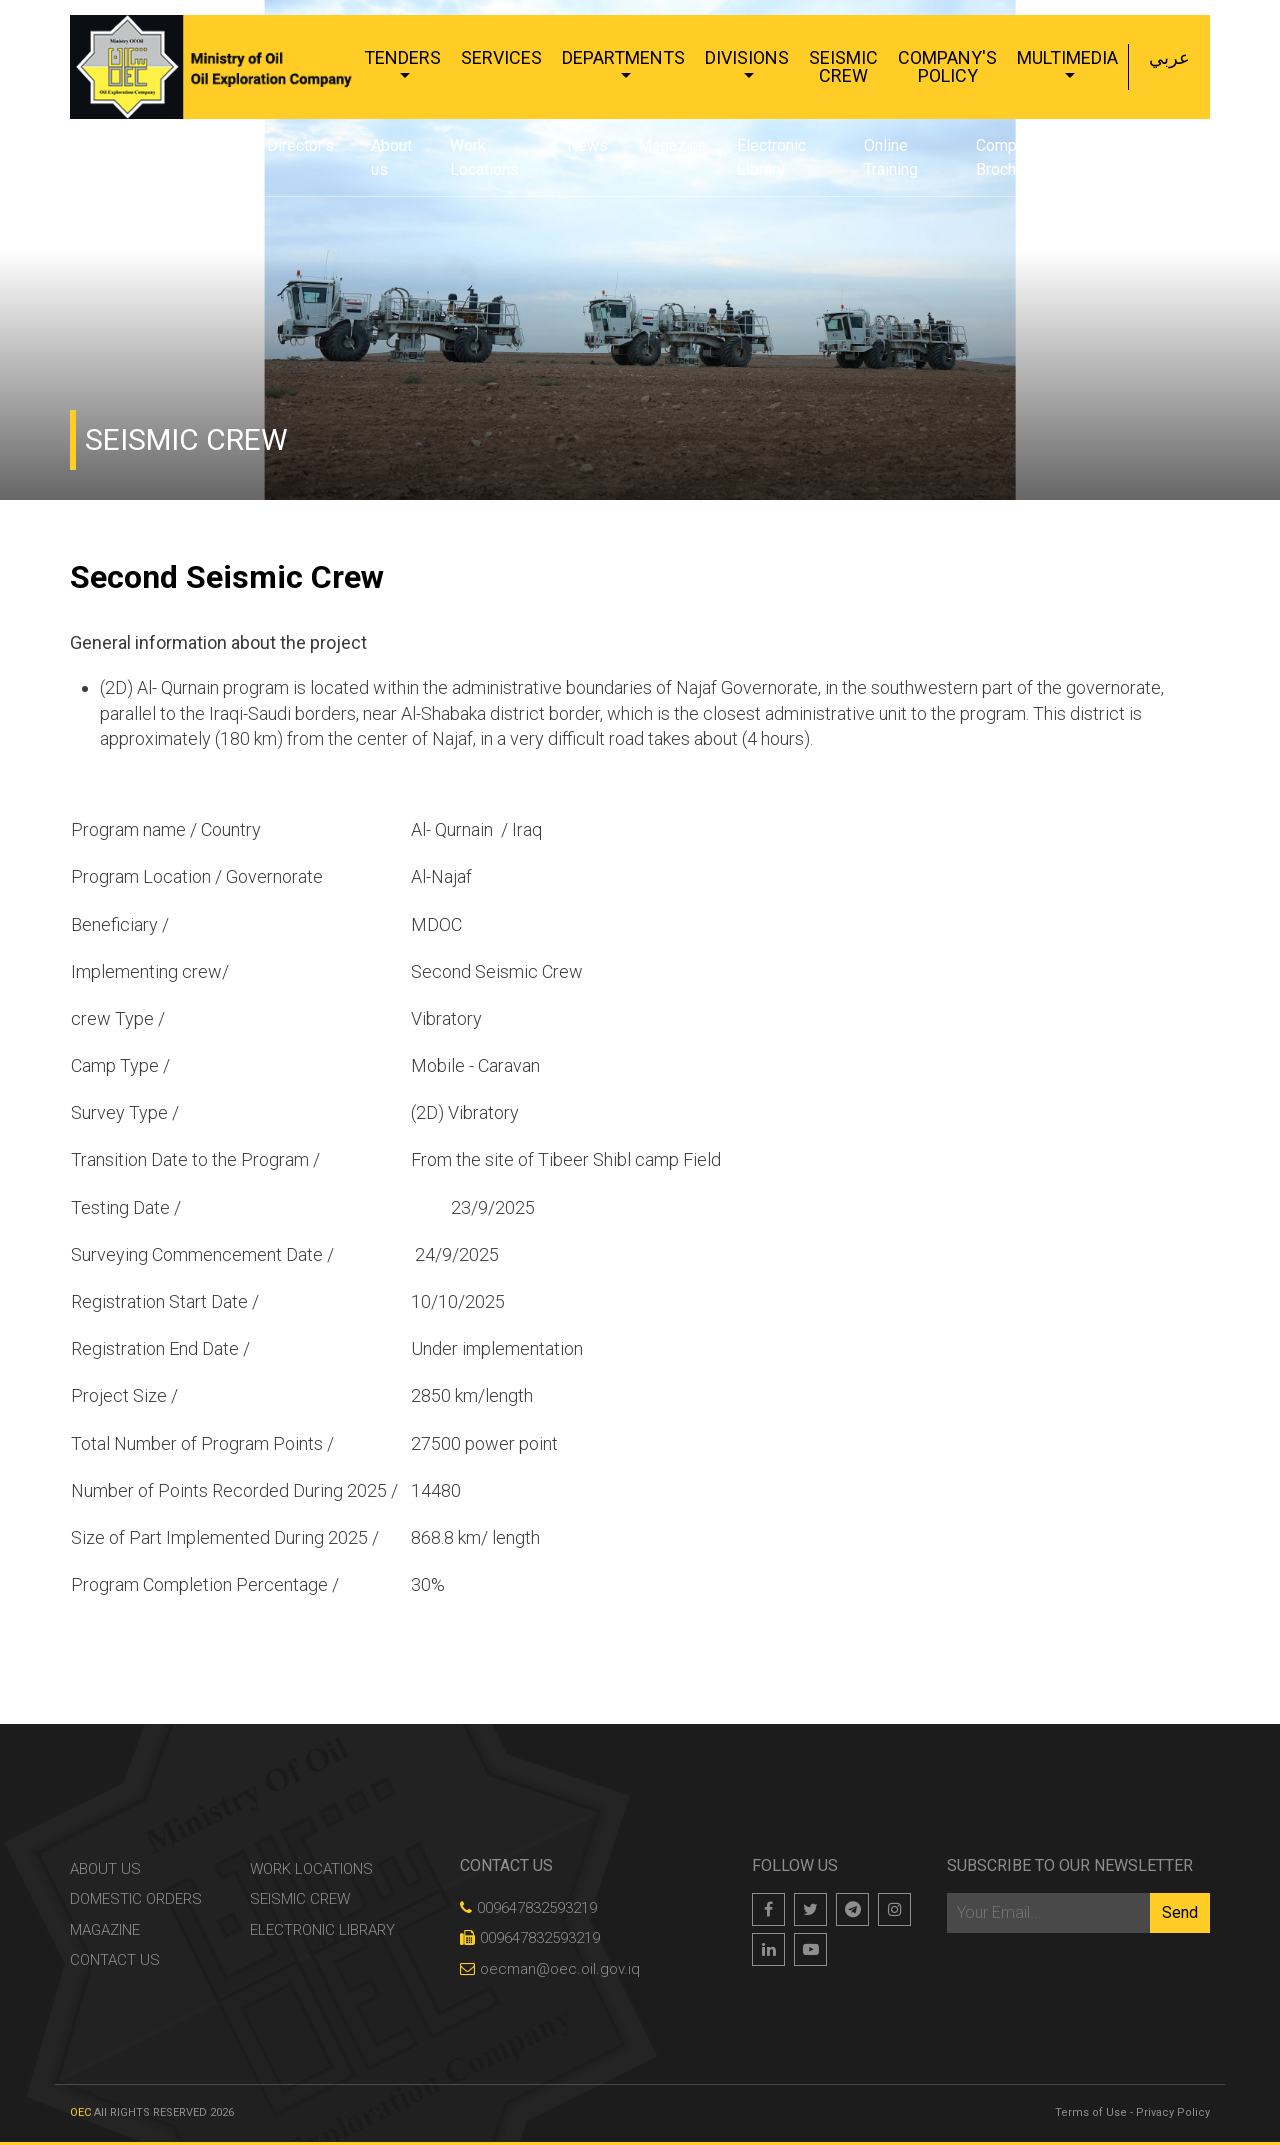  What do you see at coordinates (1091, 2112) in the screenshot?
I see `Terms of Use` at bounding box center [1091, 2112].